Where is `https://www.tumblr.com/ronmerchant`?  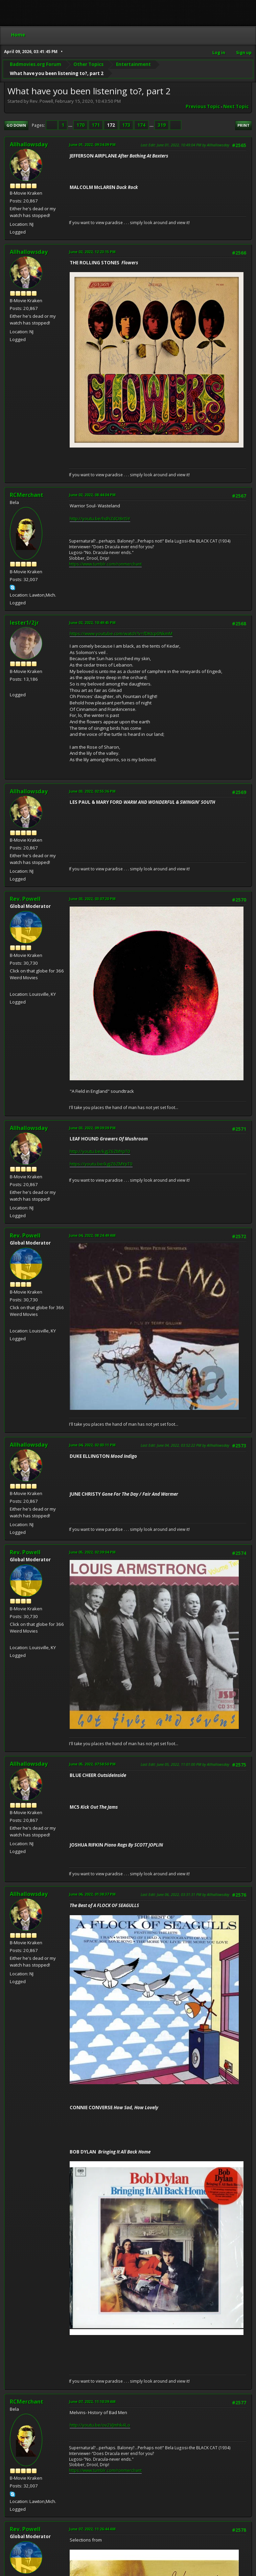 https://www.tumblr.com/ronmerchant is located at coordinates (105, 564).